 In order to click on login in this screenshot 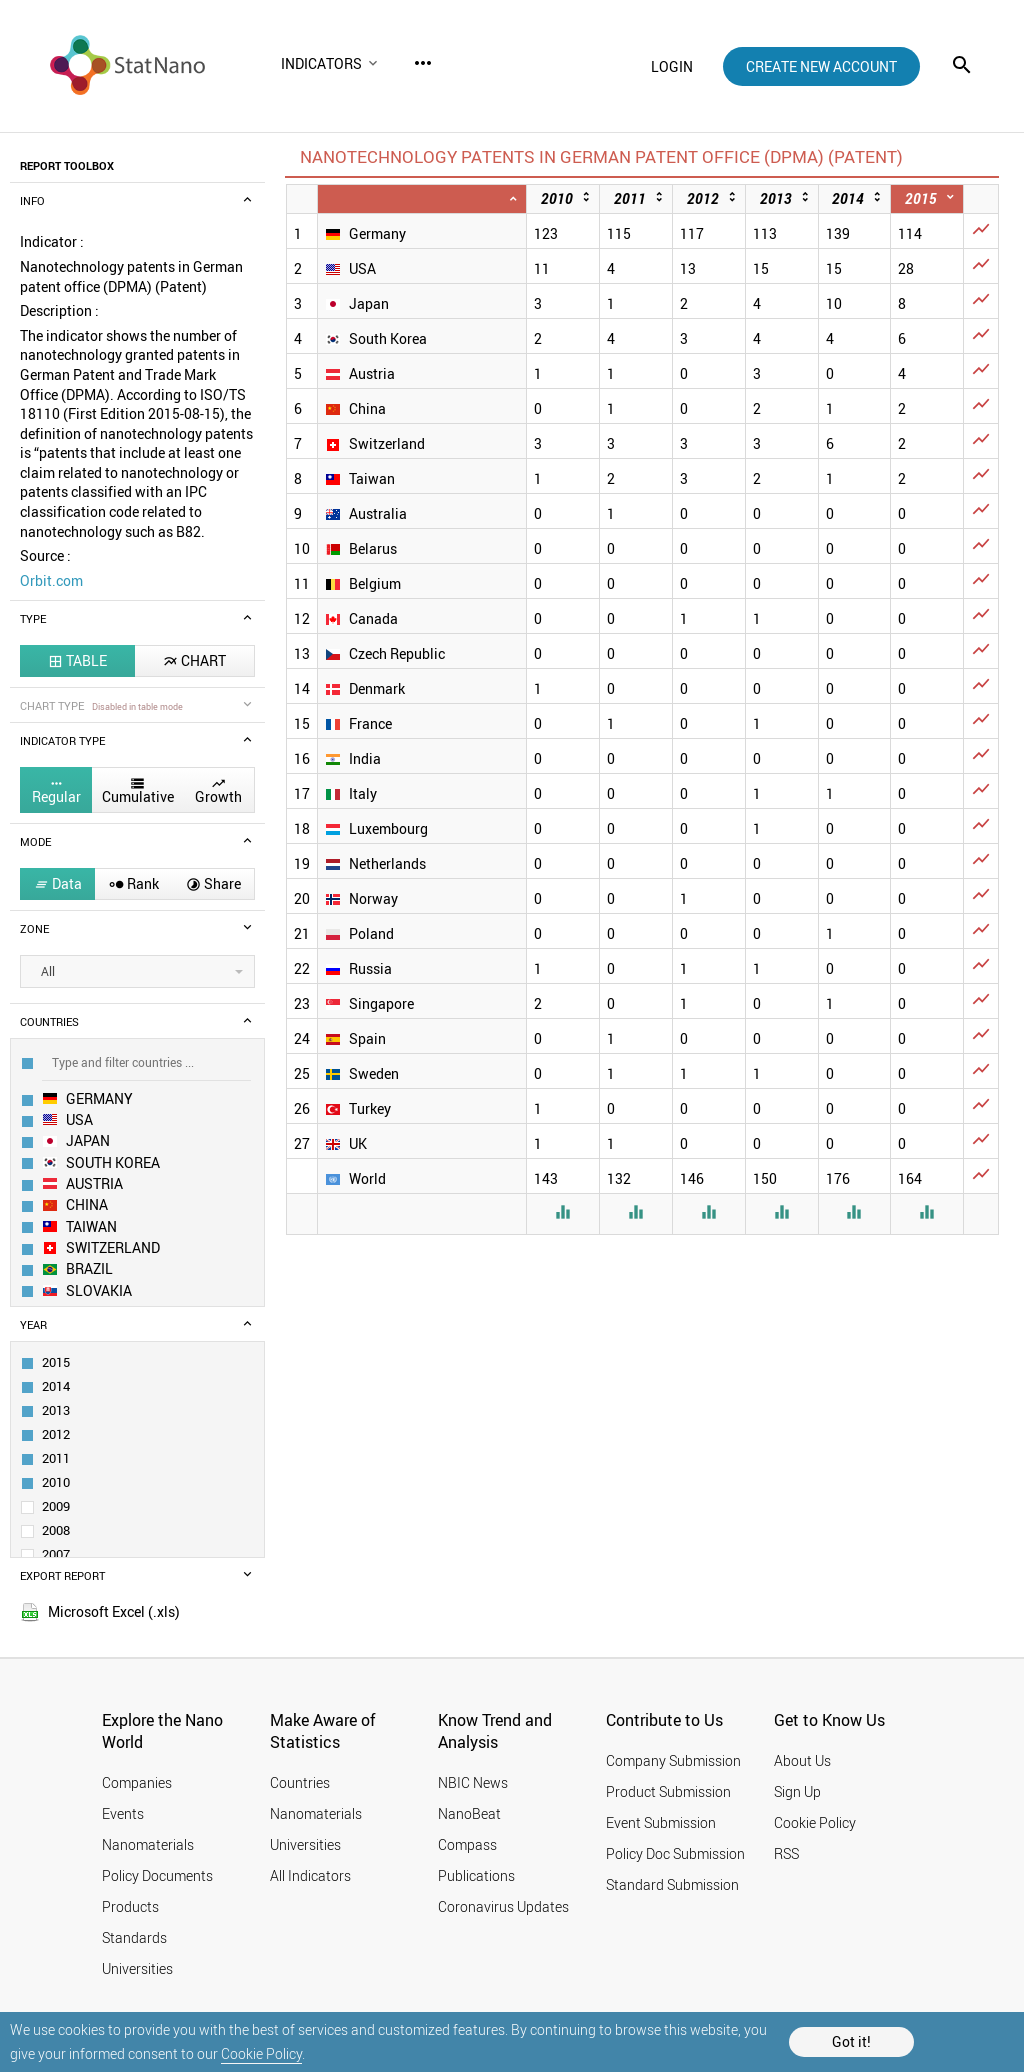, I will do `click(672, 66)`.